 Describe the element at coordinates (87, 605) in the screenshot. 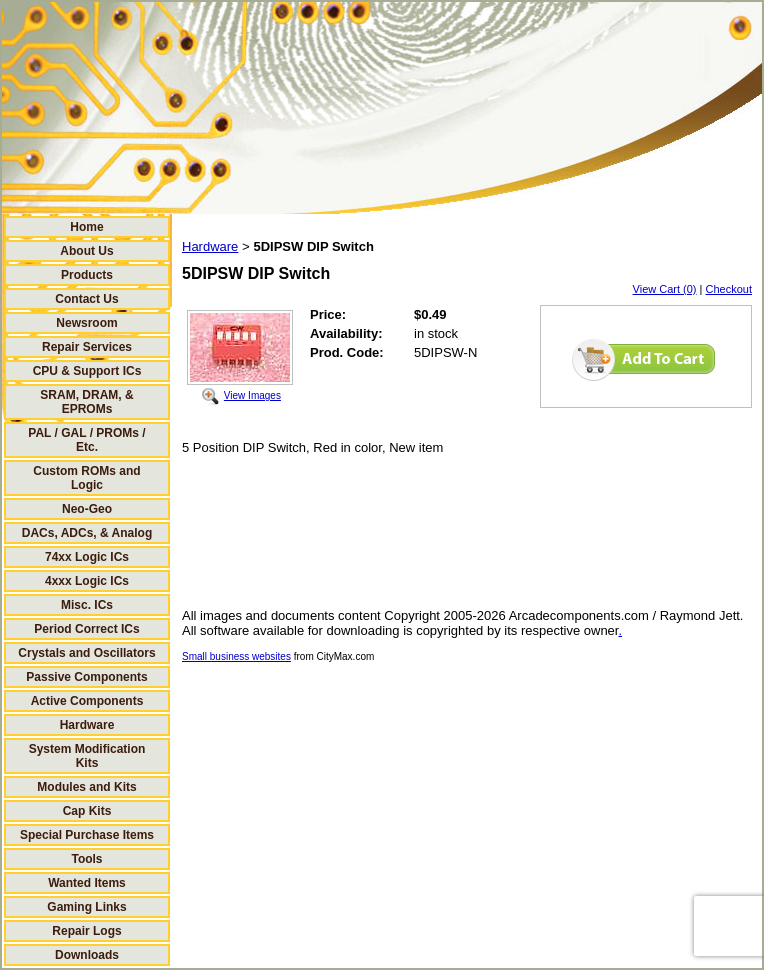

I see `Misc. ICs` at that location.